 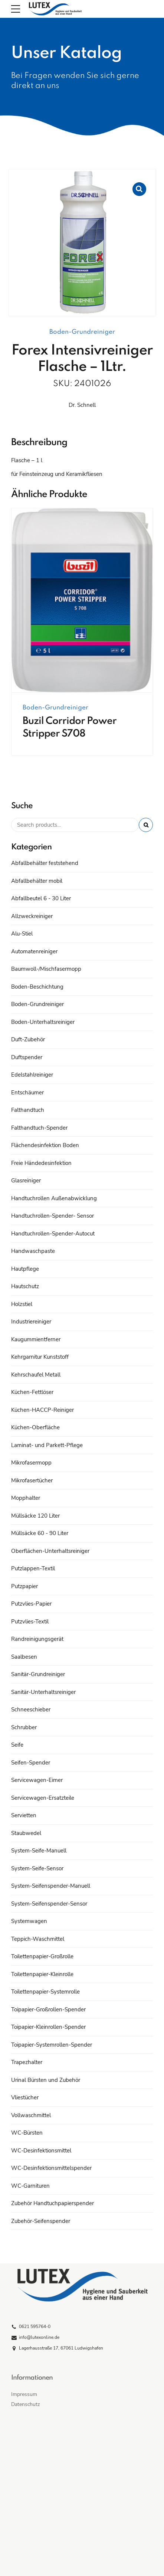 What do you see at coordinates (43, 1692) in the screenshot?
I see `Sanitär-Unterhaltsreiniger` at bounding box center [43, 1692].